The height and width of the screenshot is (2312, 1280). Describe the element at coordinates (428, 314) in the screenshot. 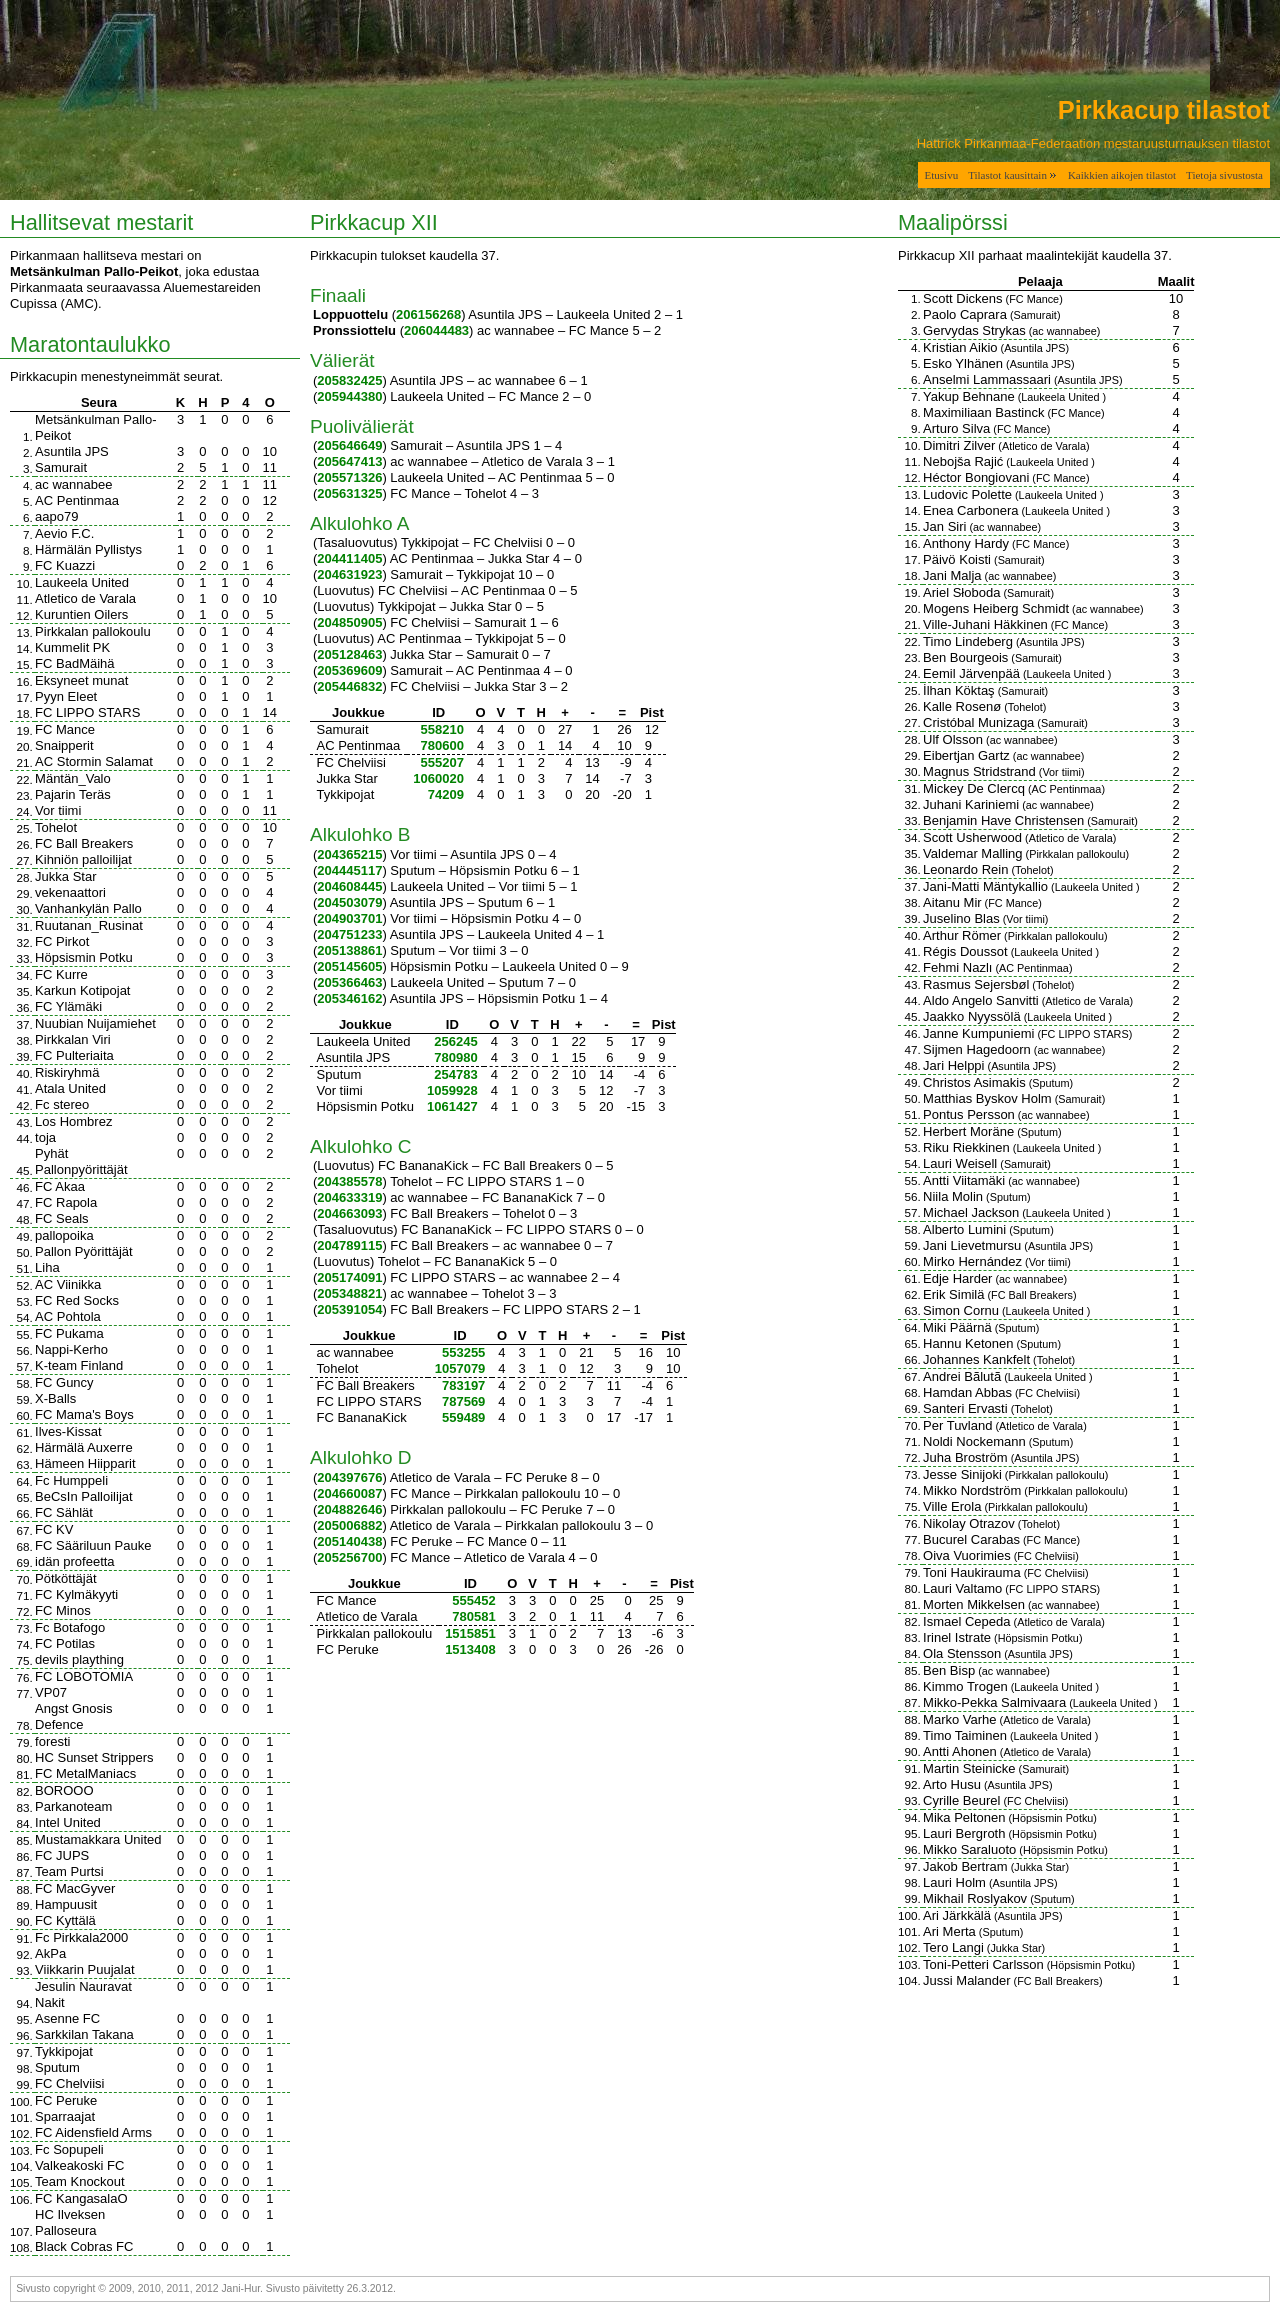

I see `206156268` at that location.